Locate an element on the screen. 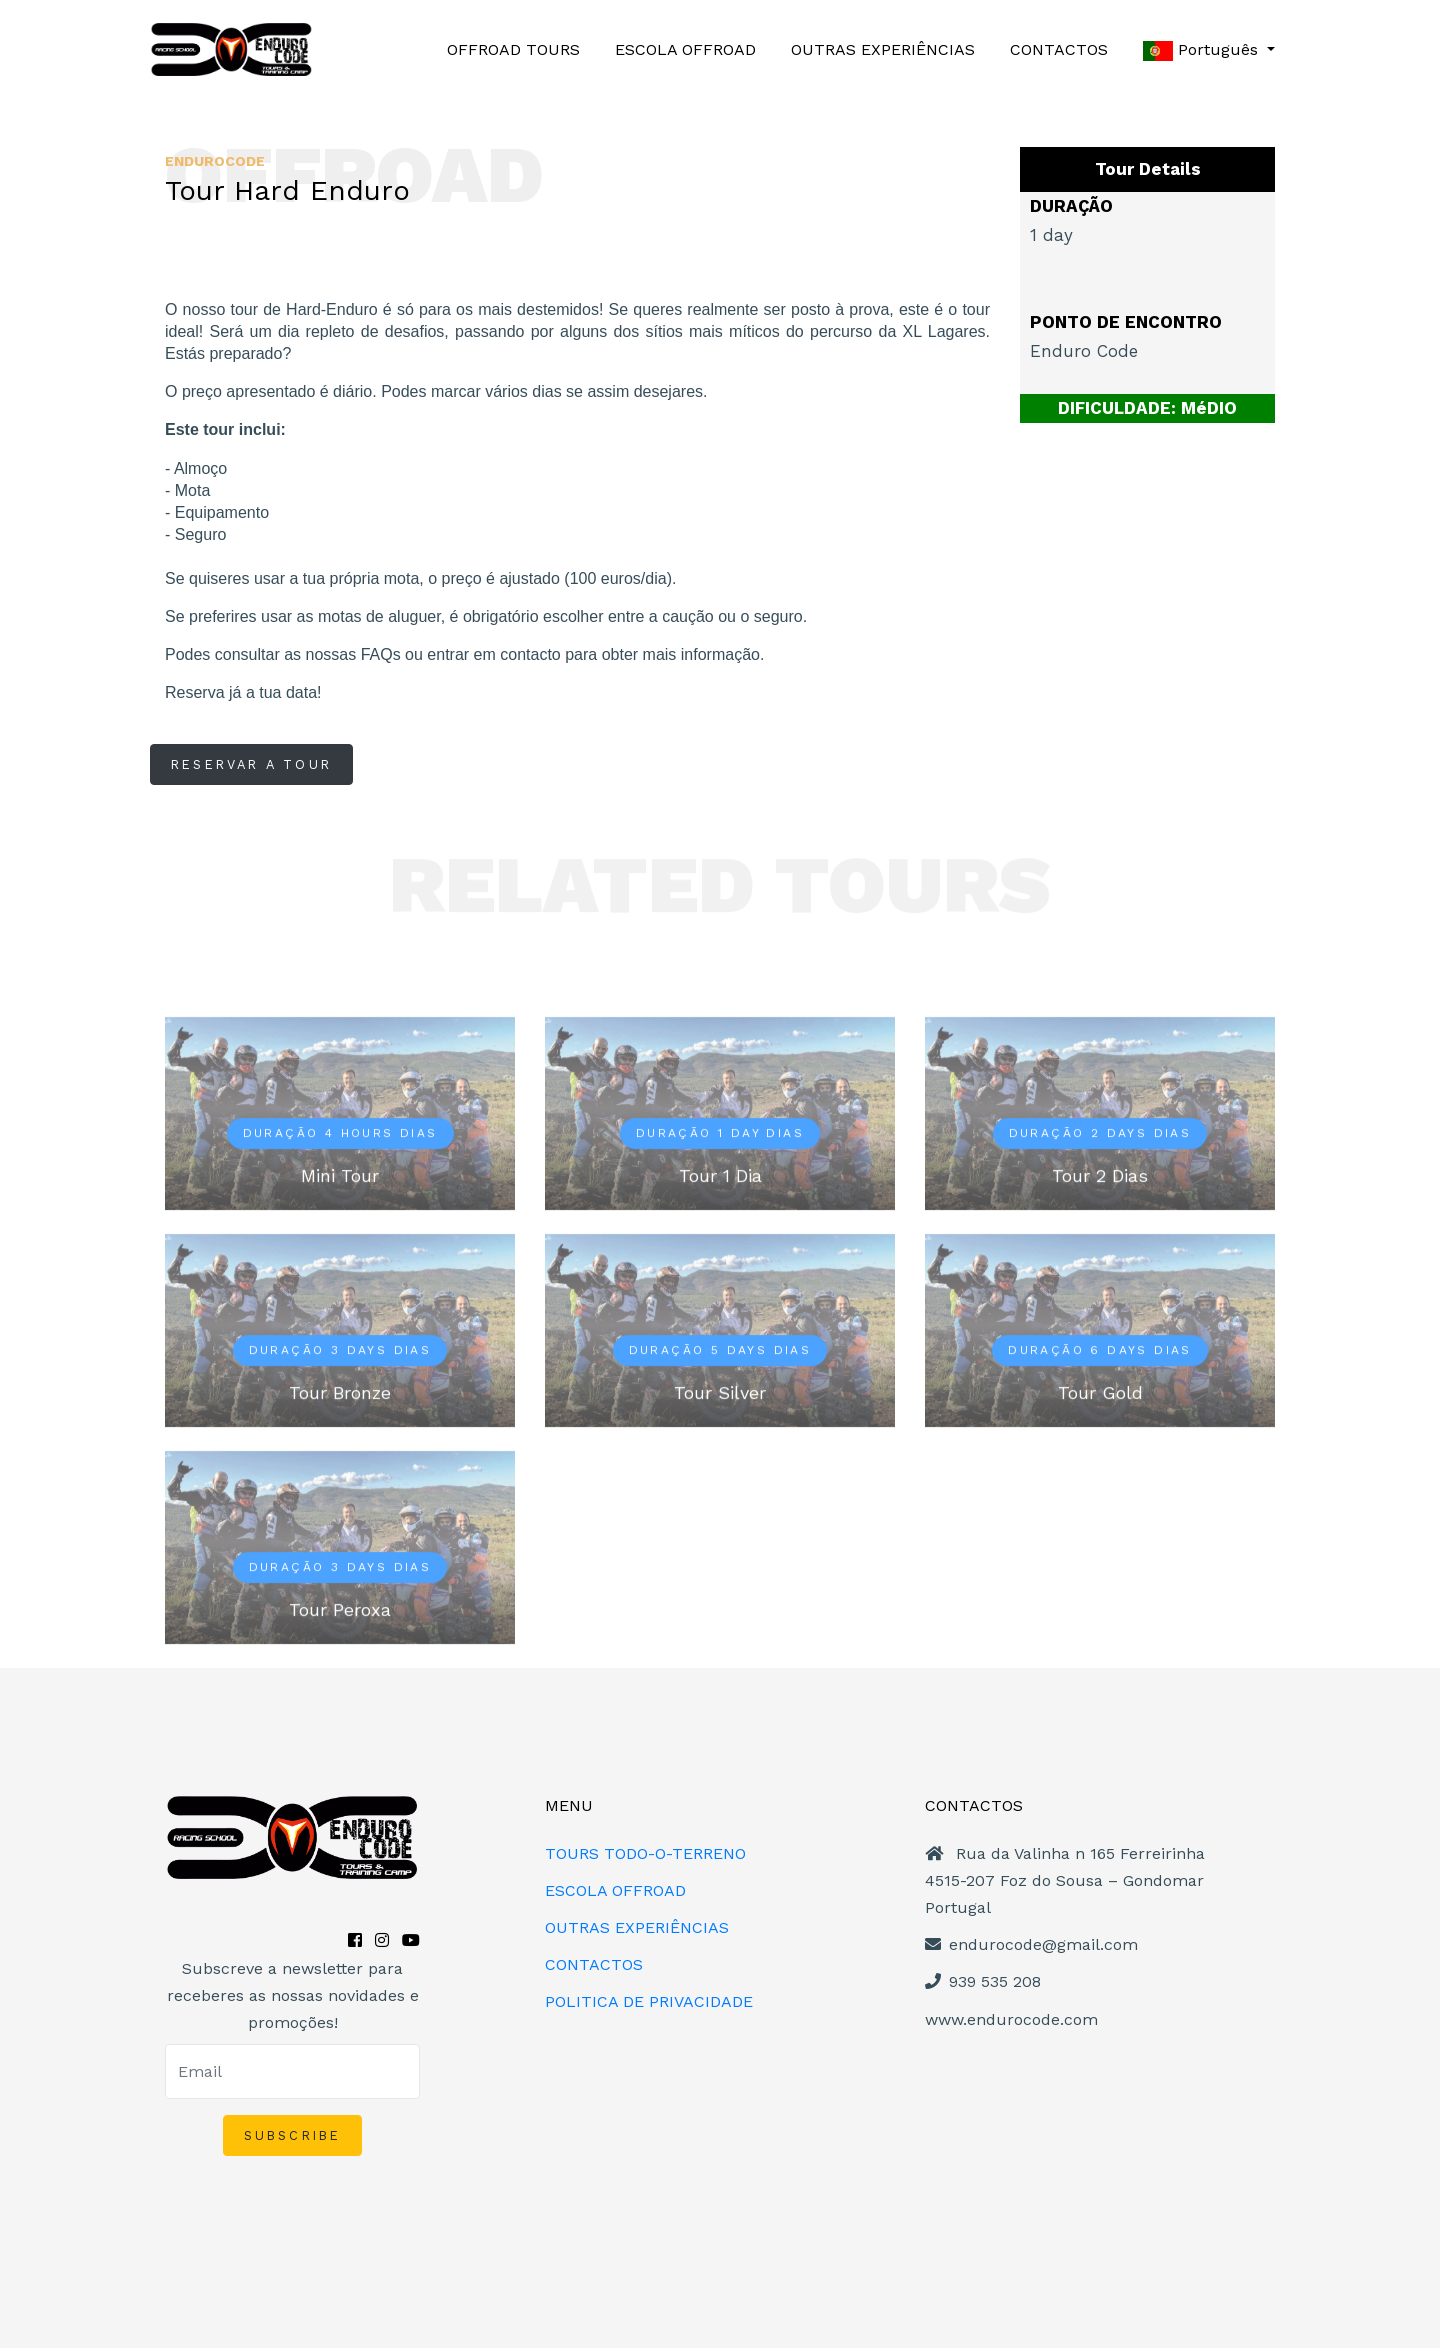 The height and width of the screenshot is (2348, 1440). Duração 1 day dias is located at coordinates (720, 1133).